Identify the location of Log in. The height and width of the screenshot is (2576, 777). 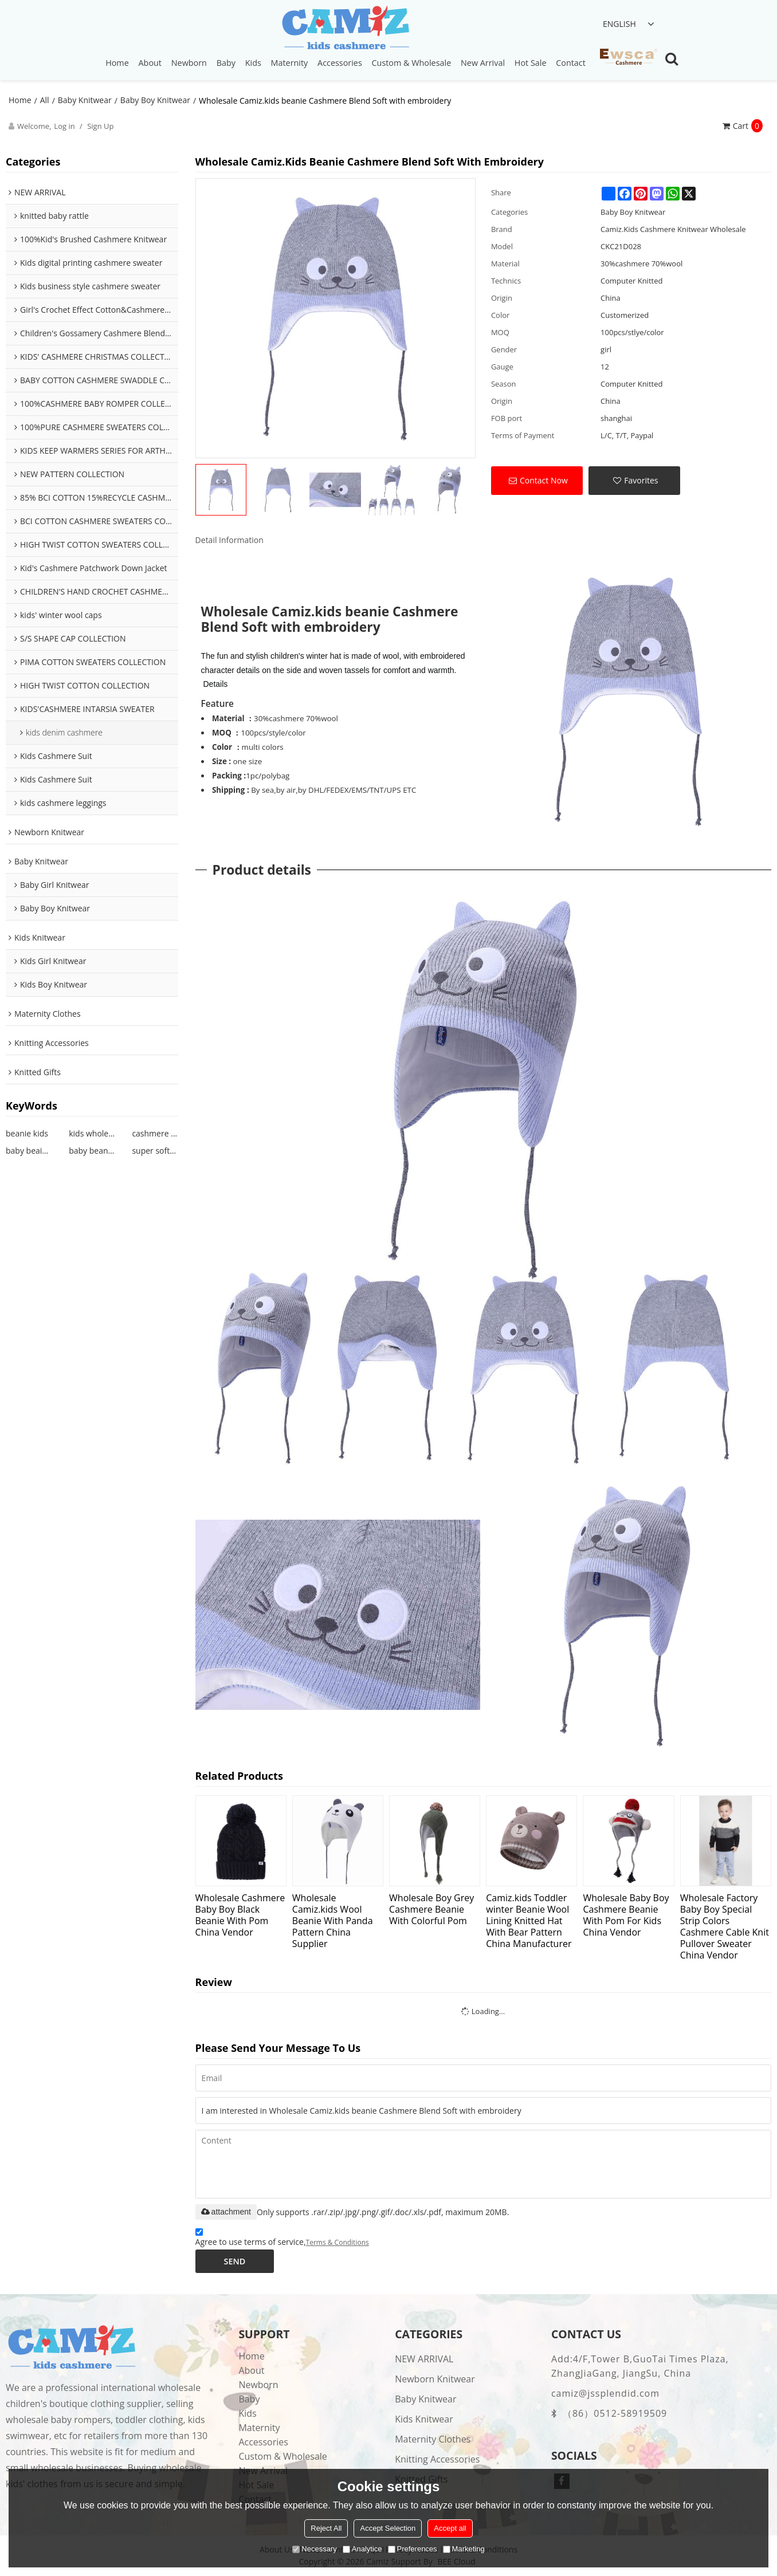
(64, 126).